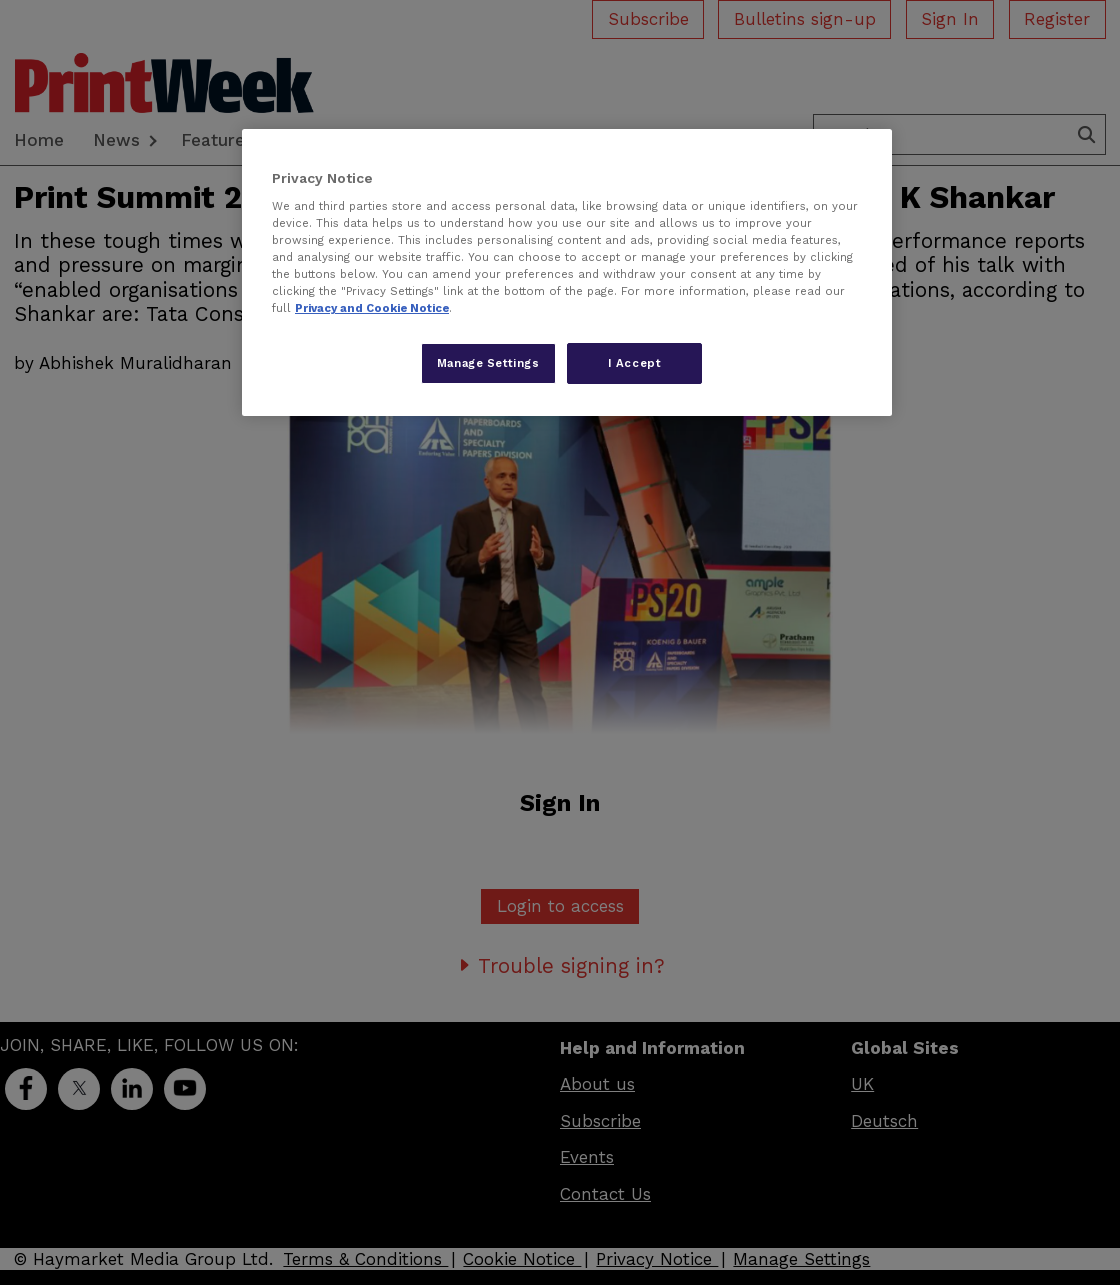 This screenshot has width=1120, height=1285. What do you see at coordinates (372, 308) in the screenshot?
I see `Privacy and Cookie Notice` at bounding box center [372, 308].